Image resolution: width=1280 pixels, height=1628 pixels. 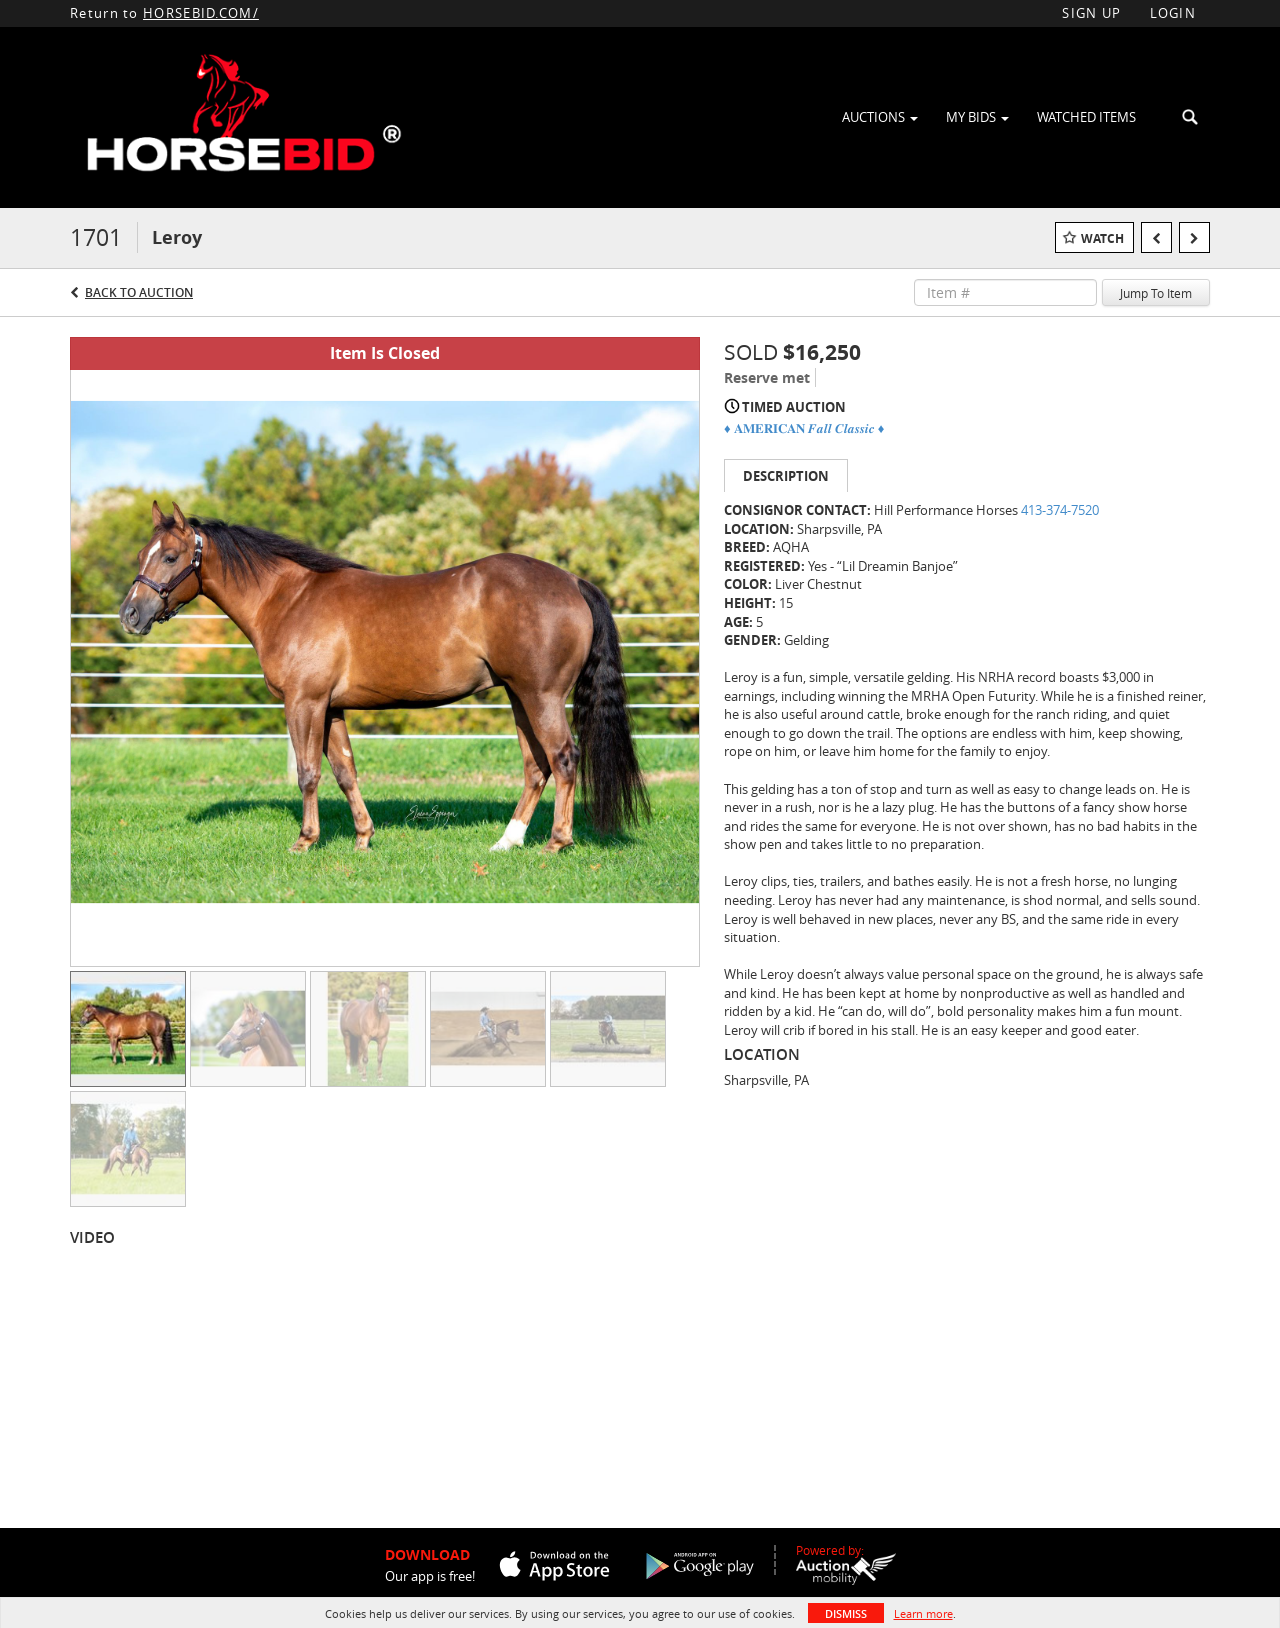 What do you see at coordinates (846, 1613) in the screenshot?
I see `Dismiss` at bounding box center [846, 1613].